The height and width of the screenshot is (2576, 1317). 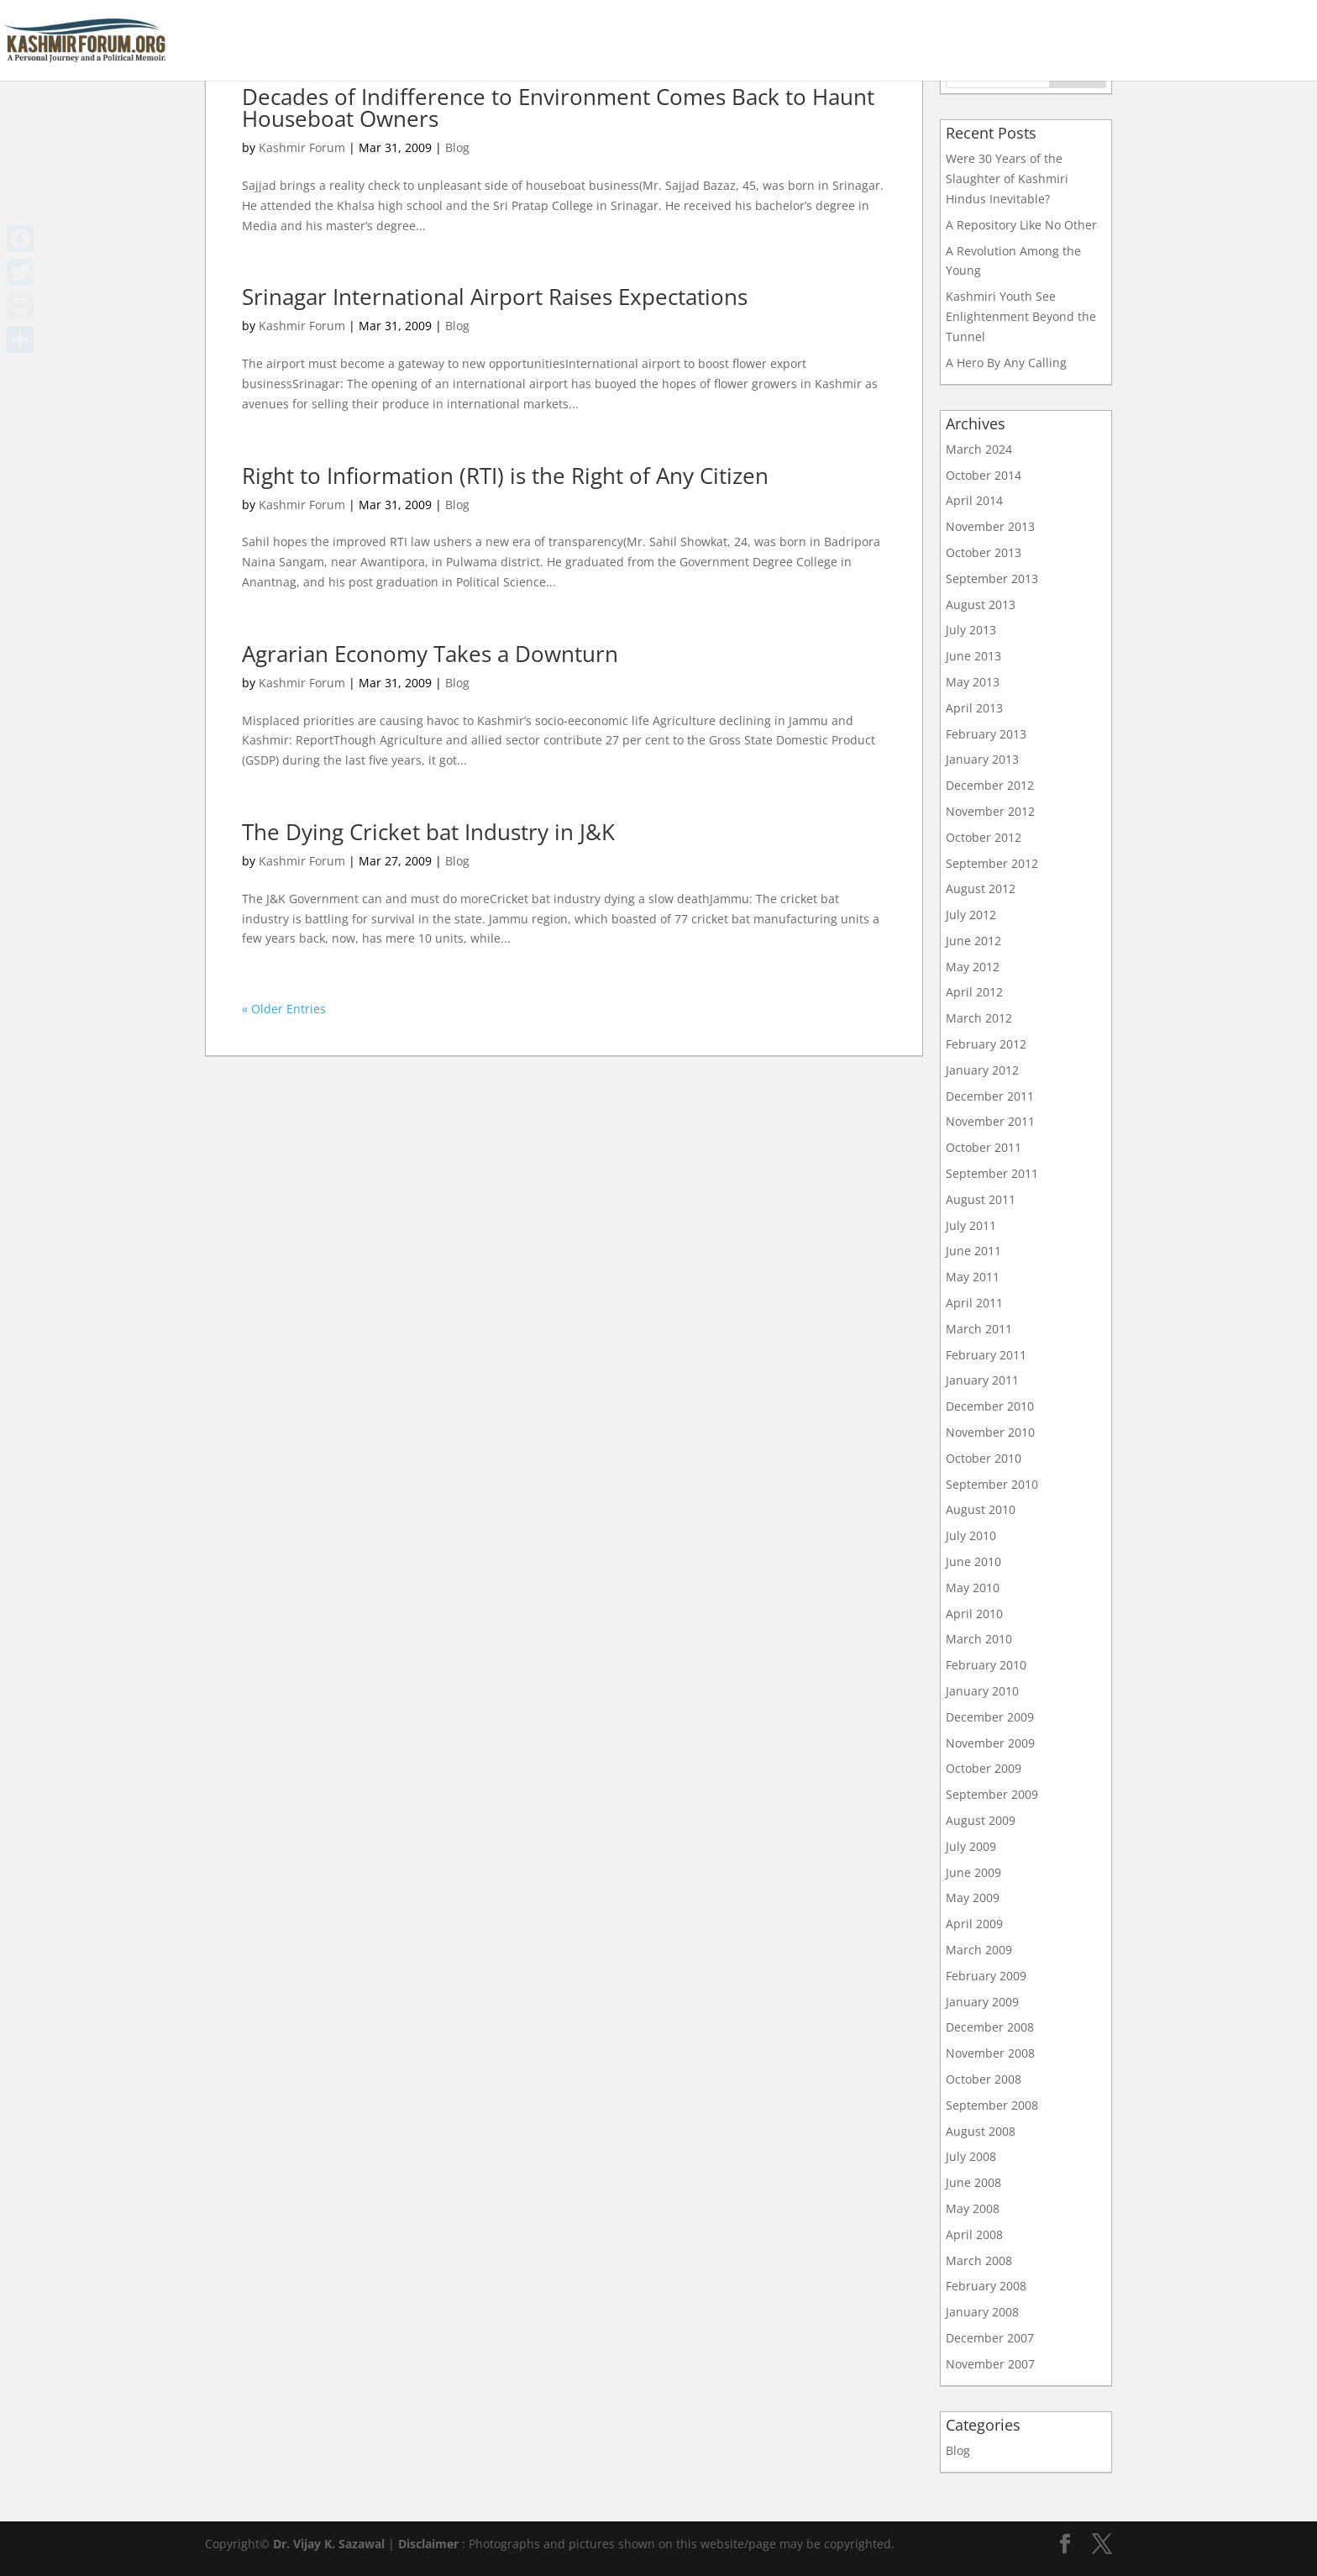 I want to click on July 2009, so click(x=971, y=1846).